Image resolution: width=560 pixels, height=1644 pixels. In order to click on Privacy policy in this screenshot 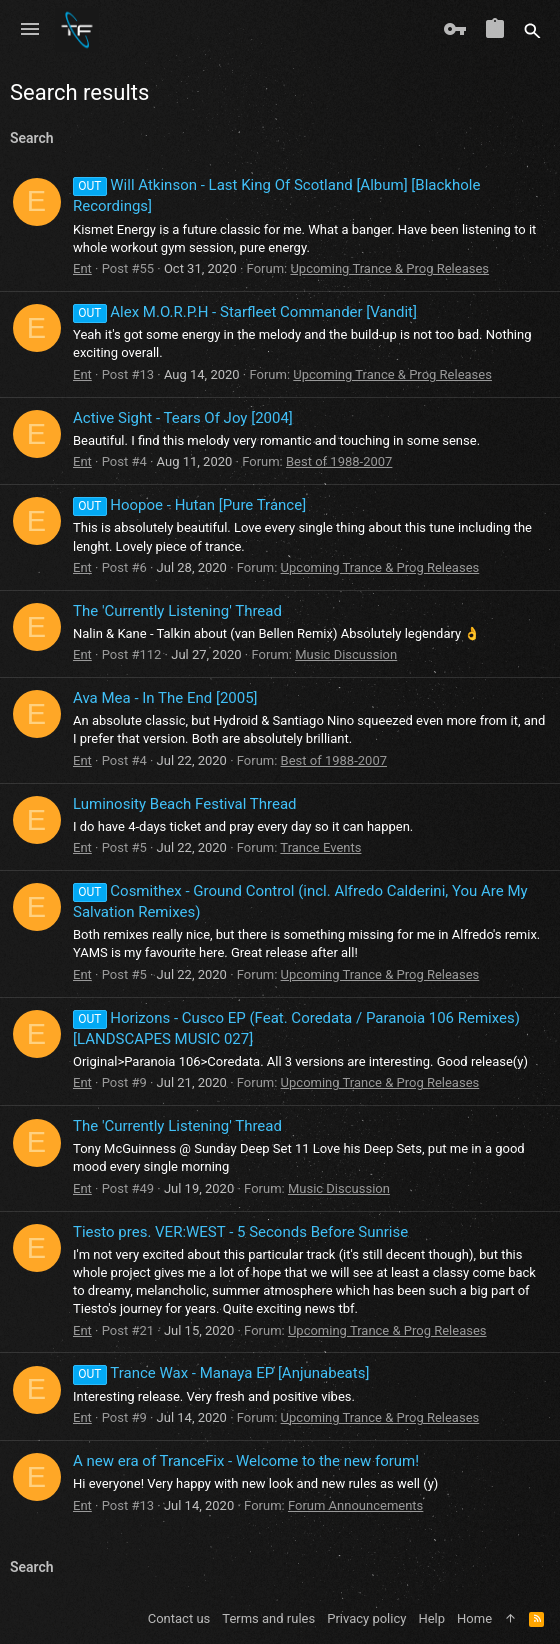, I will do `click(366, 1618)`.